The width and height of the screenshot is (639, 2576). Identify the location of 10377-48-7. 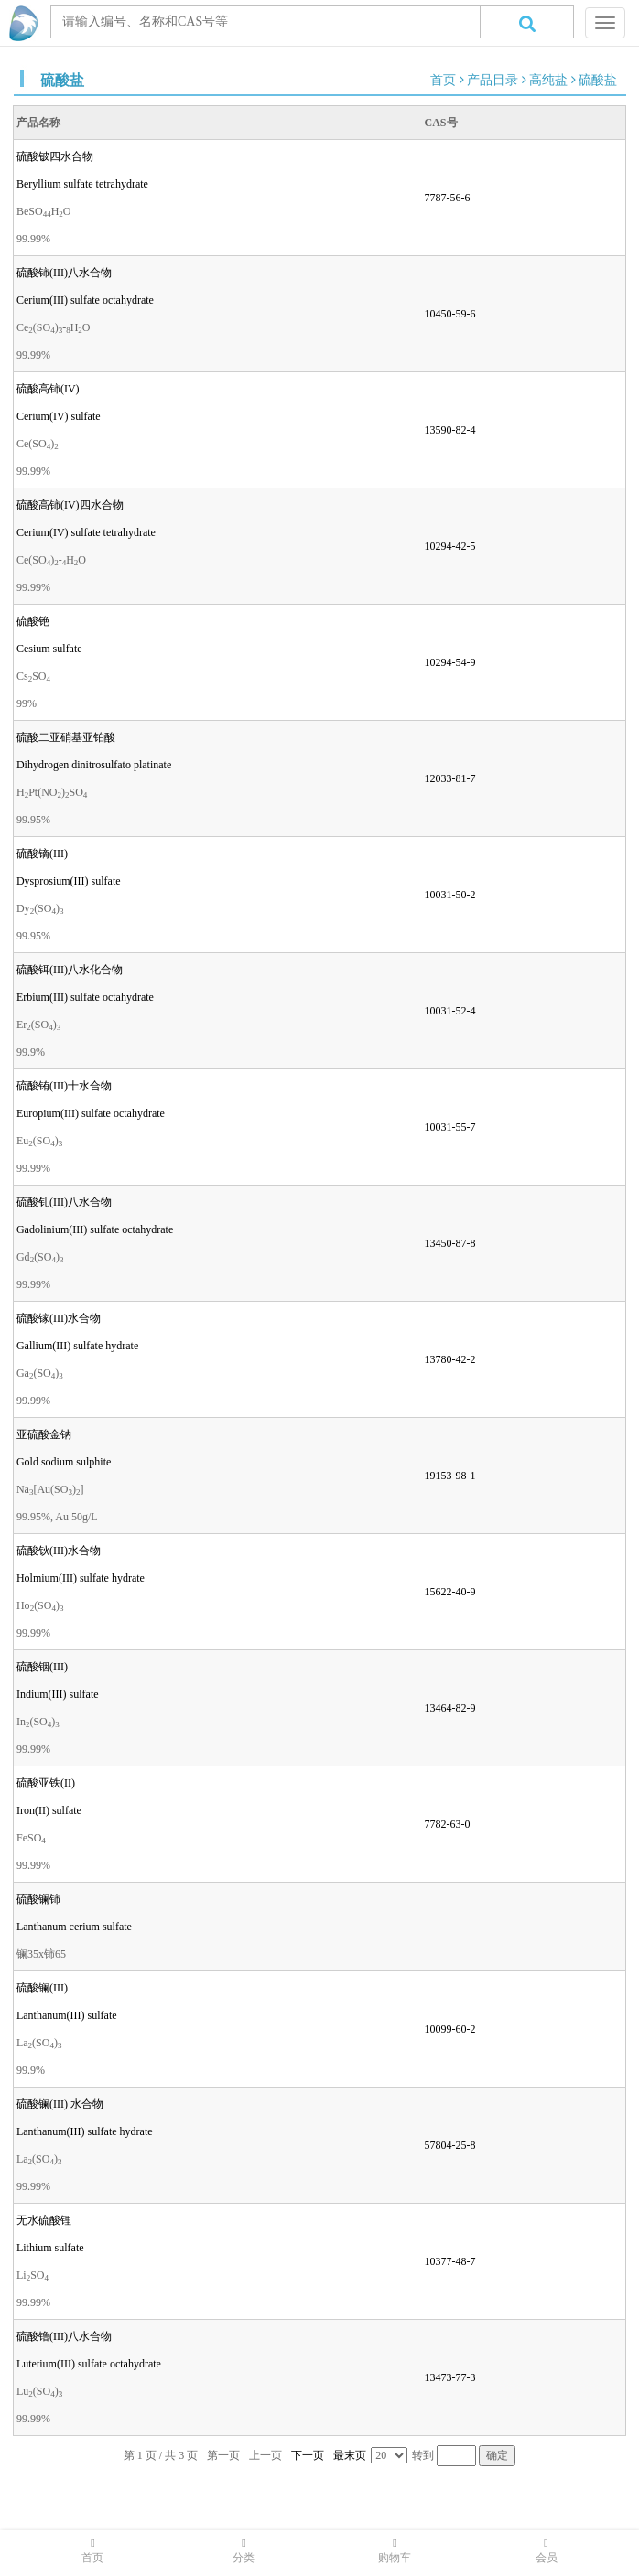
(450, 2261).